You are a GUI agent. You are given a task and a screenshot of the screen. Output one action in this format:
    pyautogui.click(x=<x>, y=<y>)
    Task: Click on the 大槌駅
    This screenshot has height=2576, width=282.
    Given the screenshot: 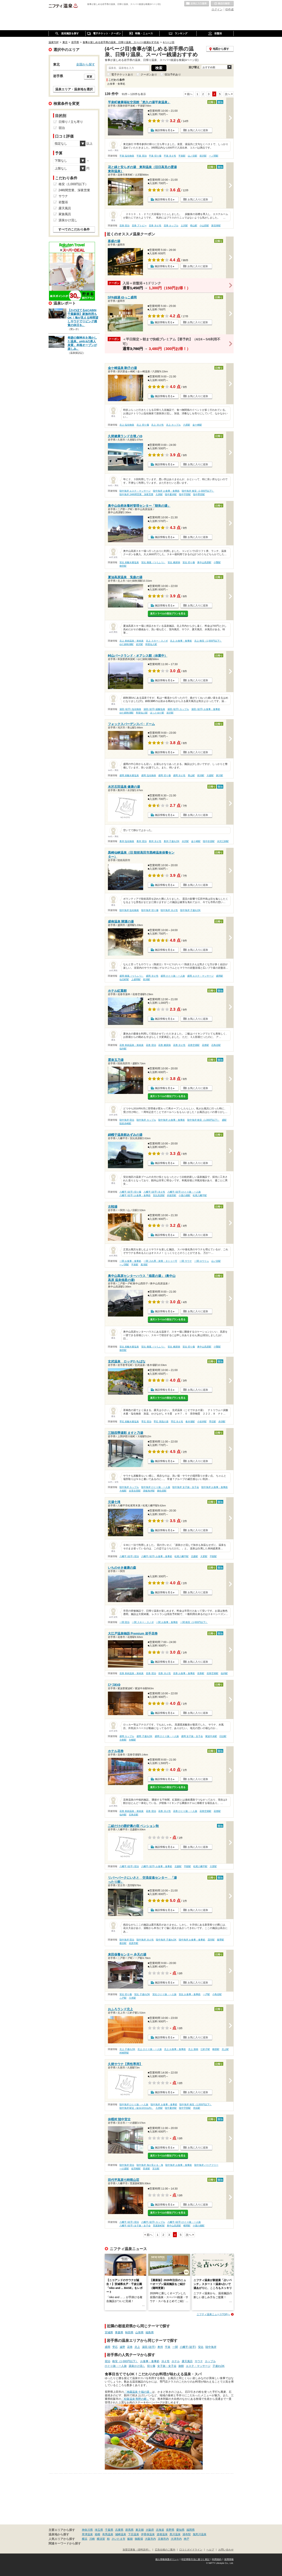 What is the action you would take?
    pyautogui.click(x=123, y=1490)
    